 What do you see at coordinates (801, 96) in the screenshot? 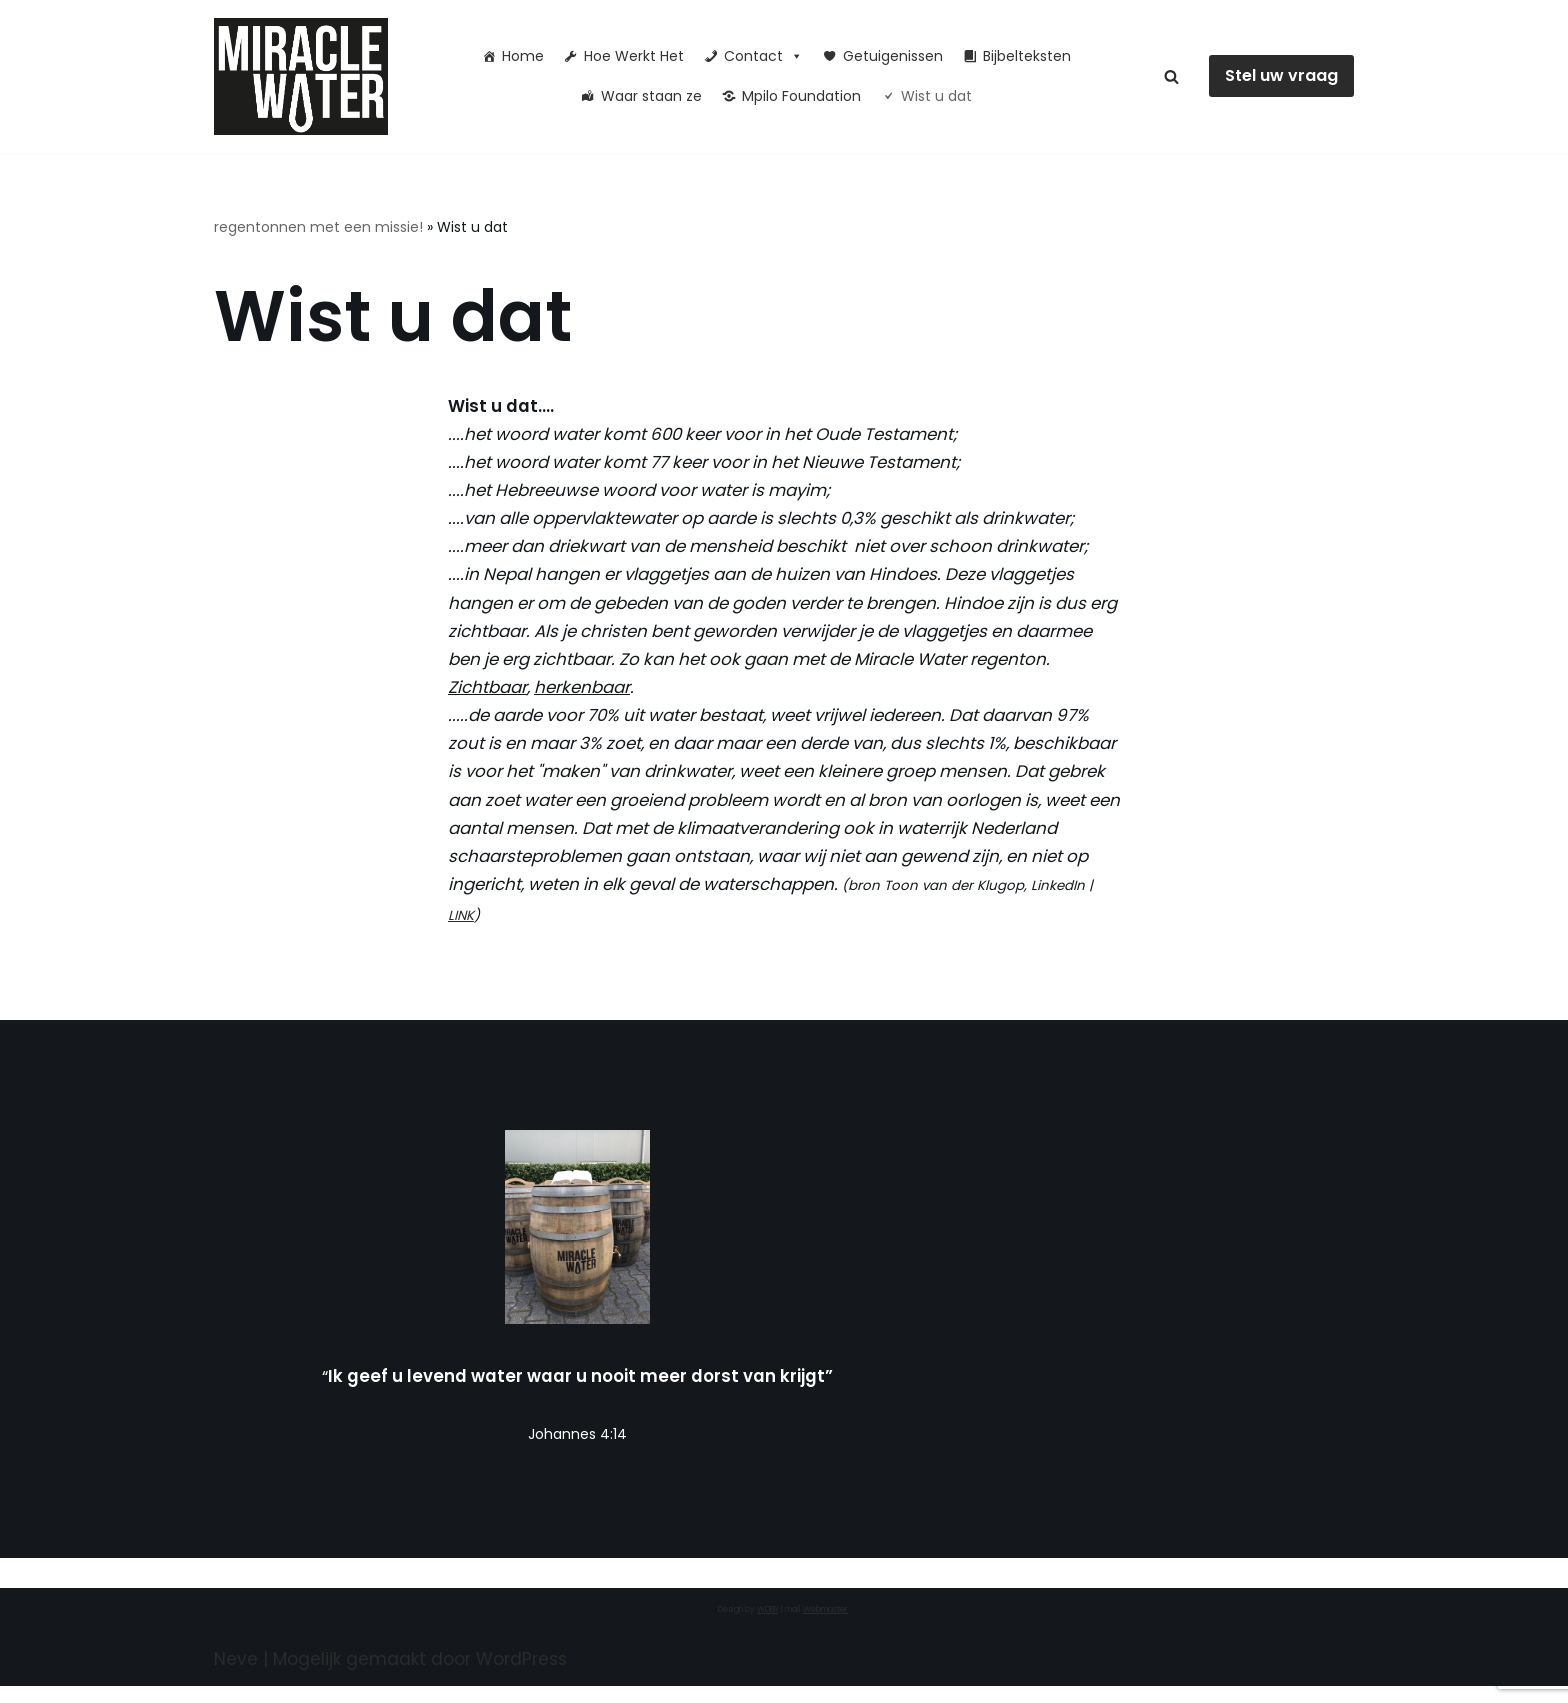
I see `Mpilo Foundation` at bounding box center [801, 96].